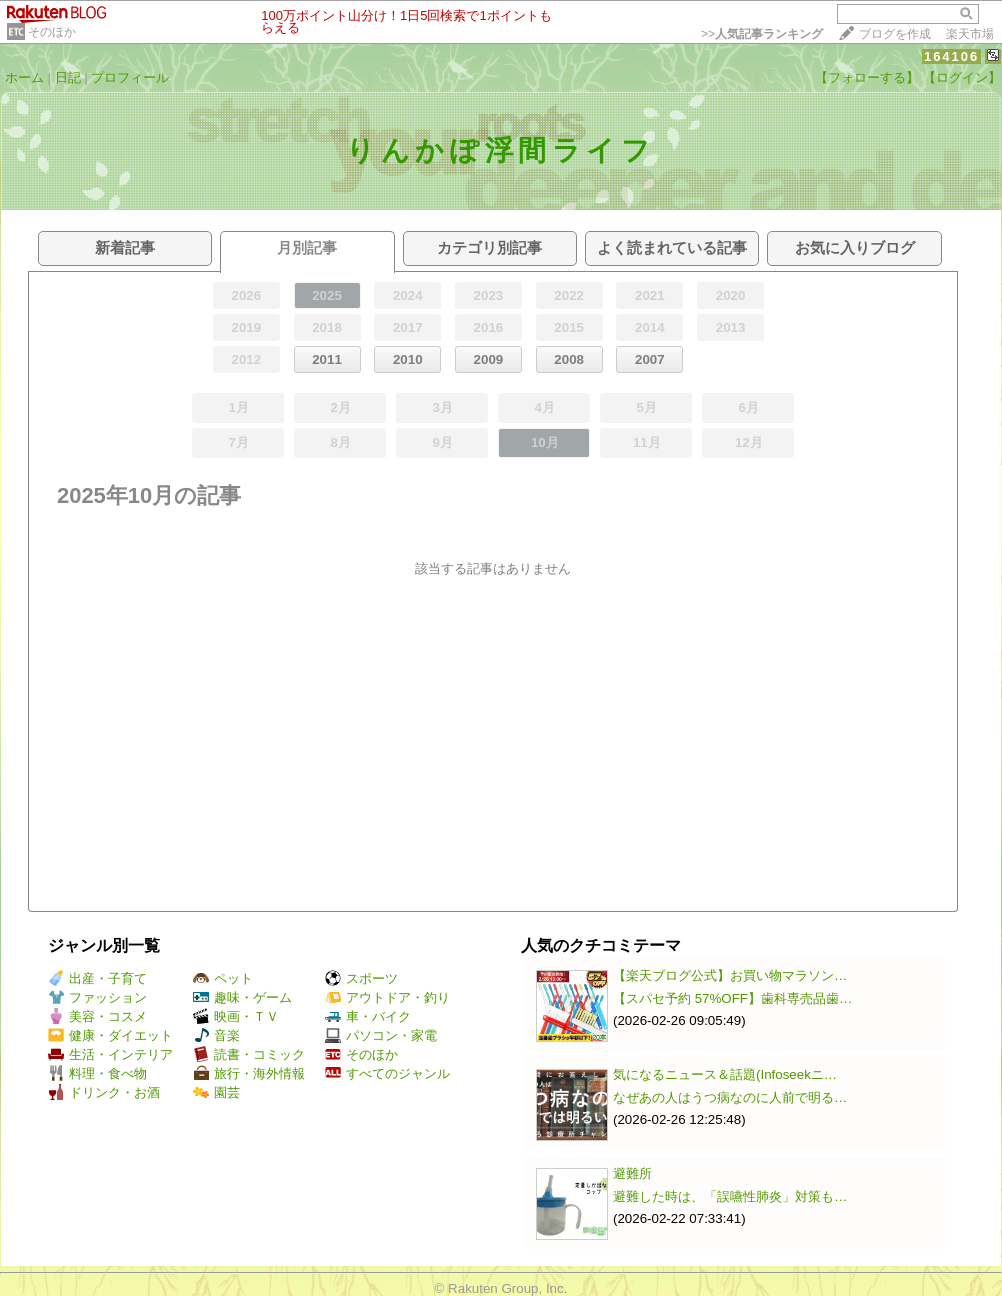  I want to click on ドリンク・お酒, so click(104, 1092).